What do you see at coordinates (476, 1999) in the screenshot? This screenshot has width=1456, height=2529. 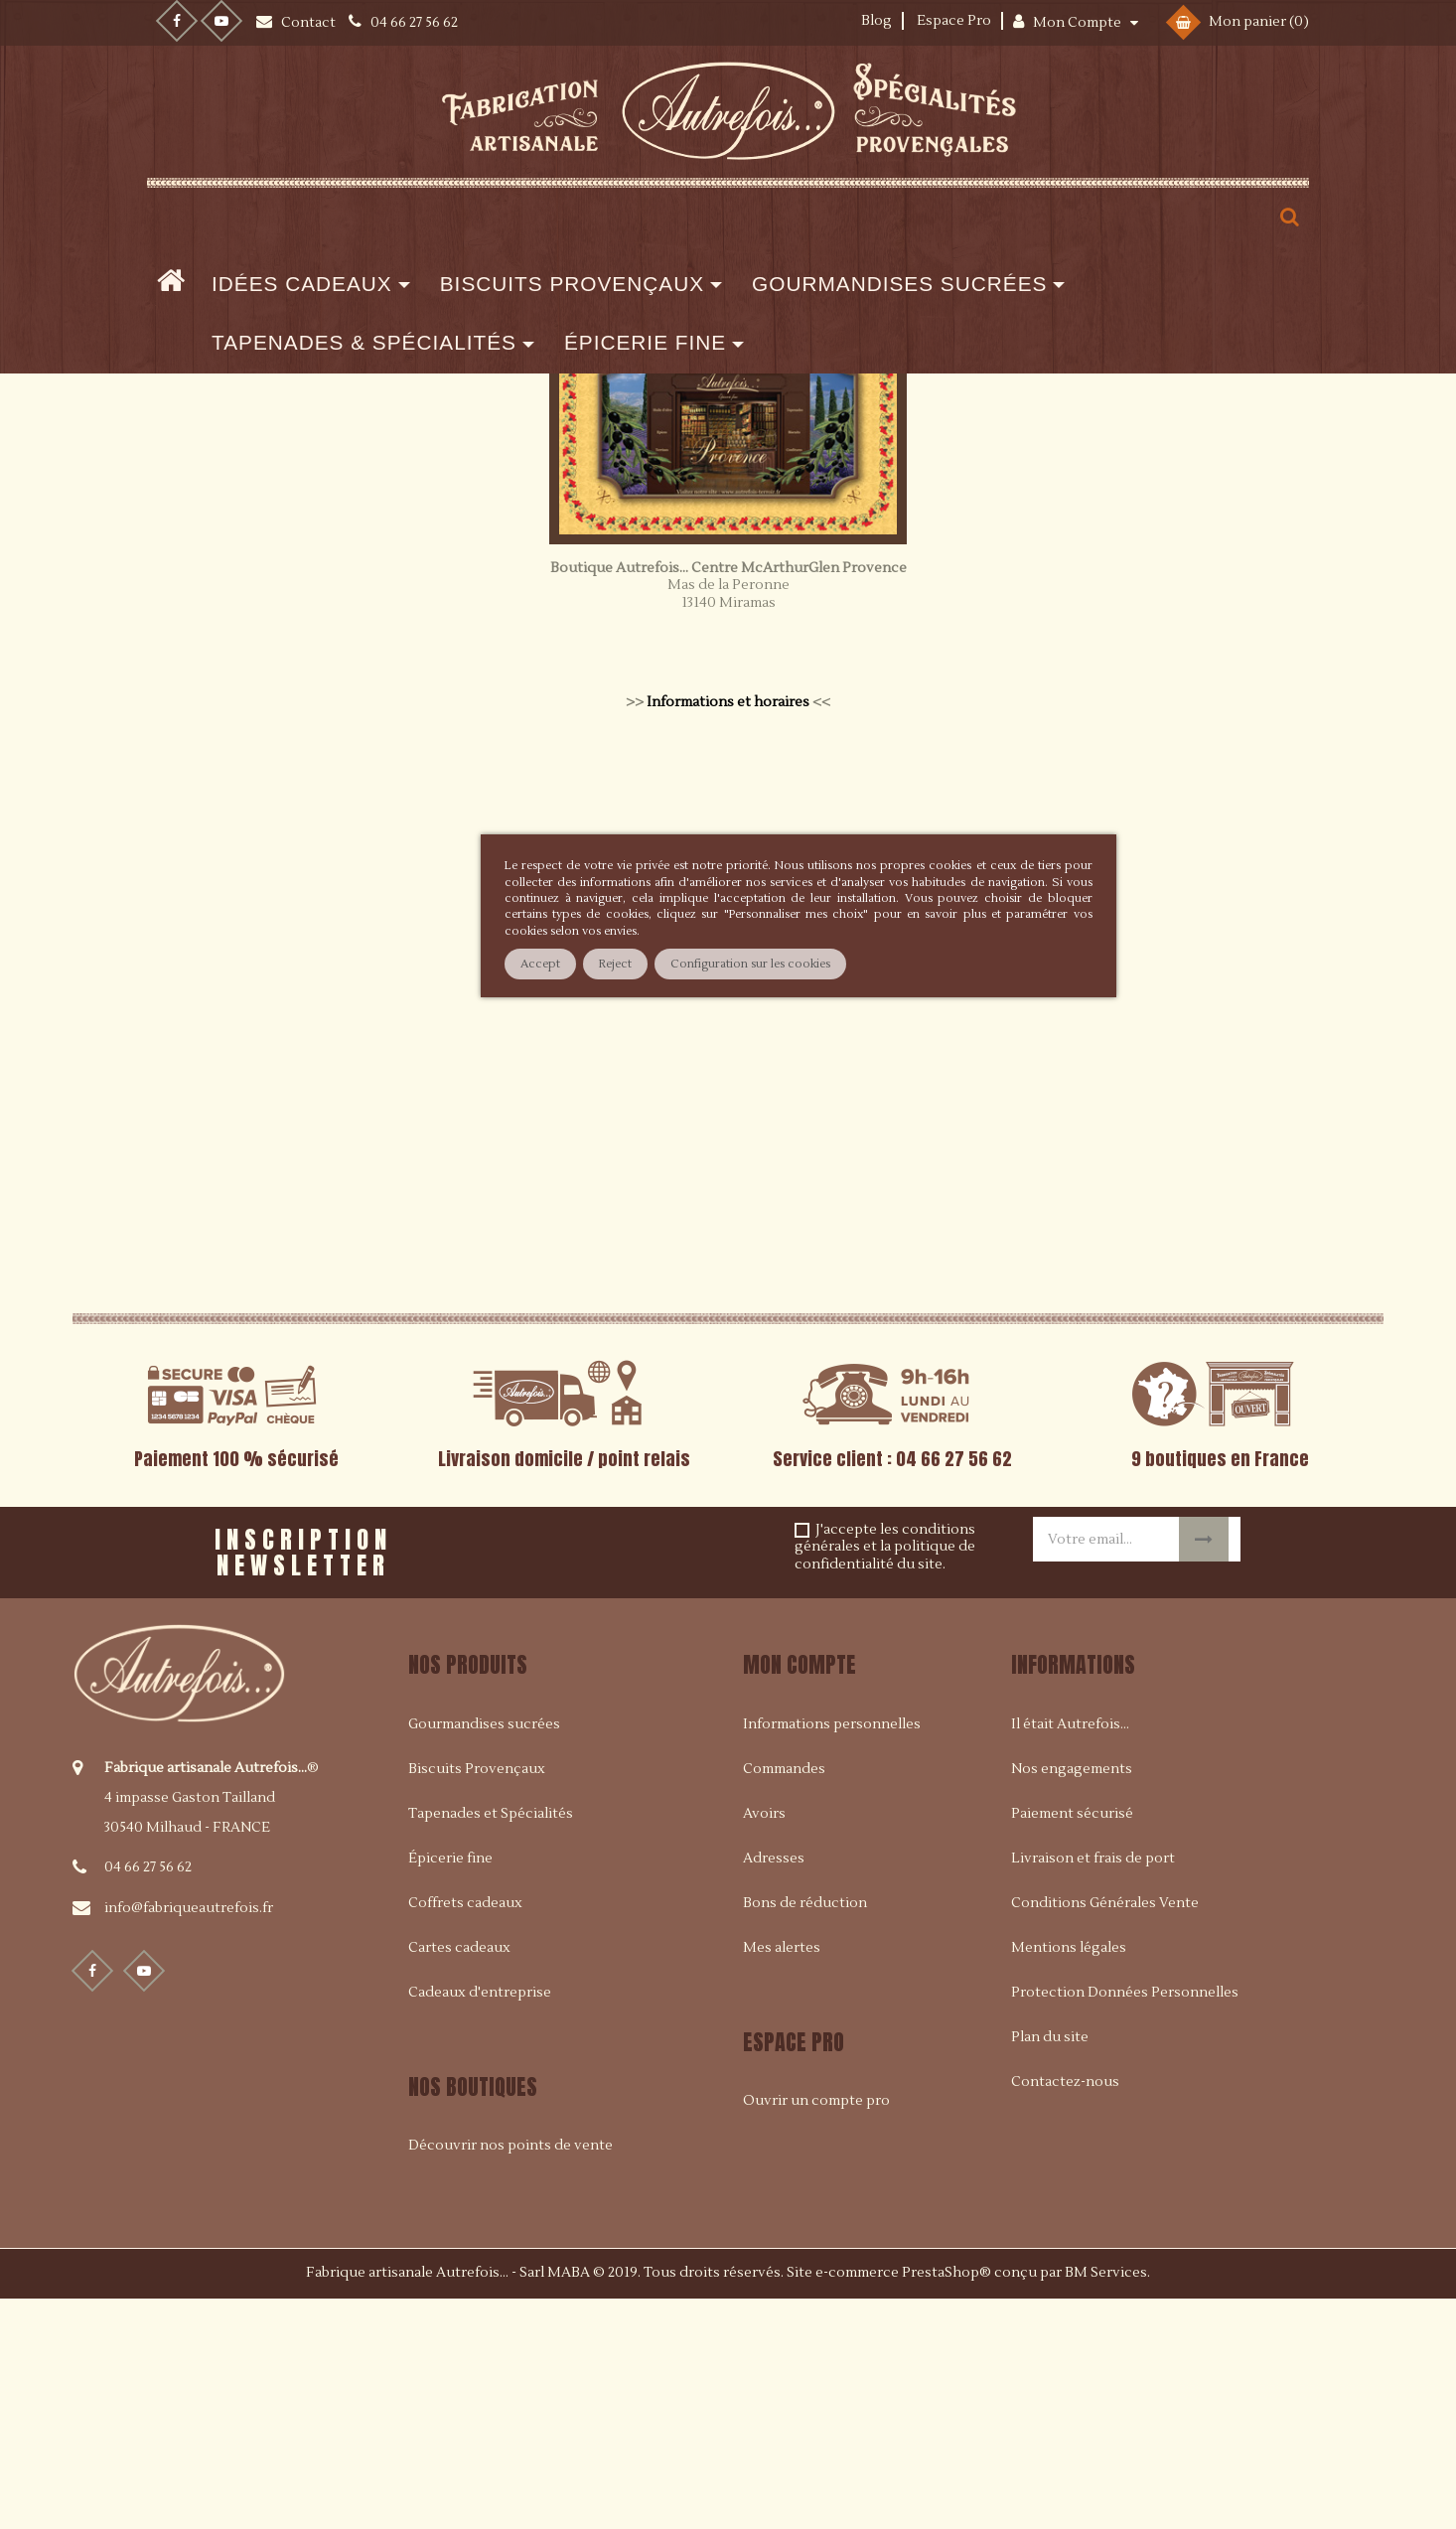 I see `Biscuits Provençaux` at bounding box center [476, 1999].